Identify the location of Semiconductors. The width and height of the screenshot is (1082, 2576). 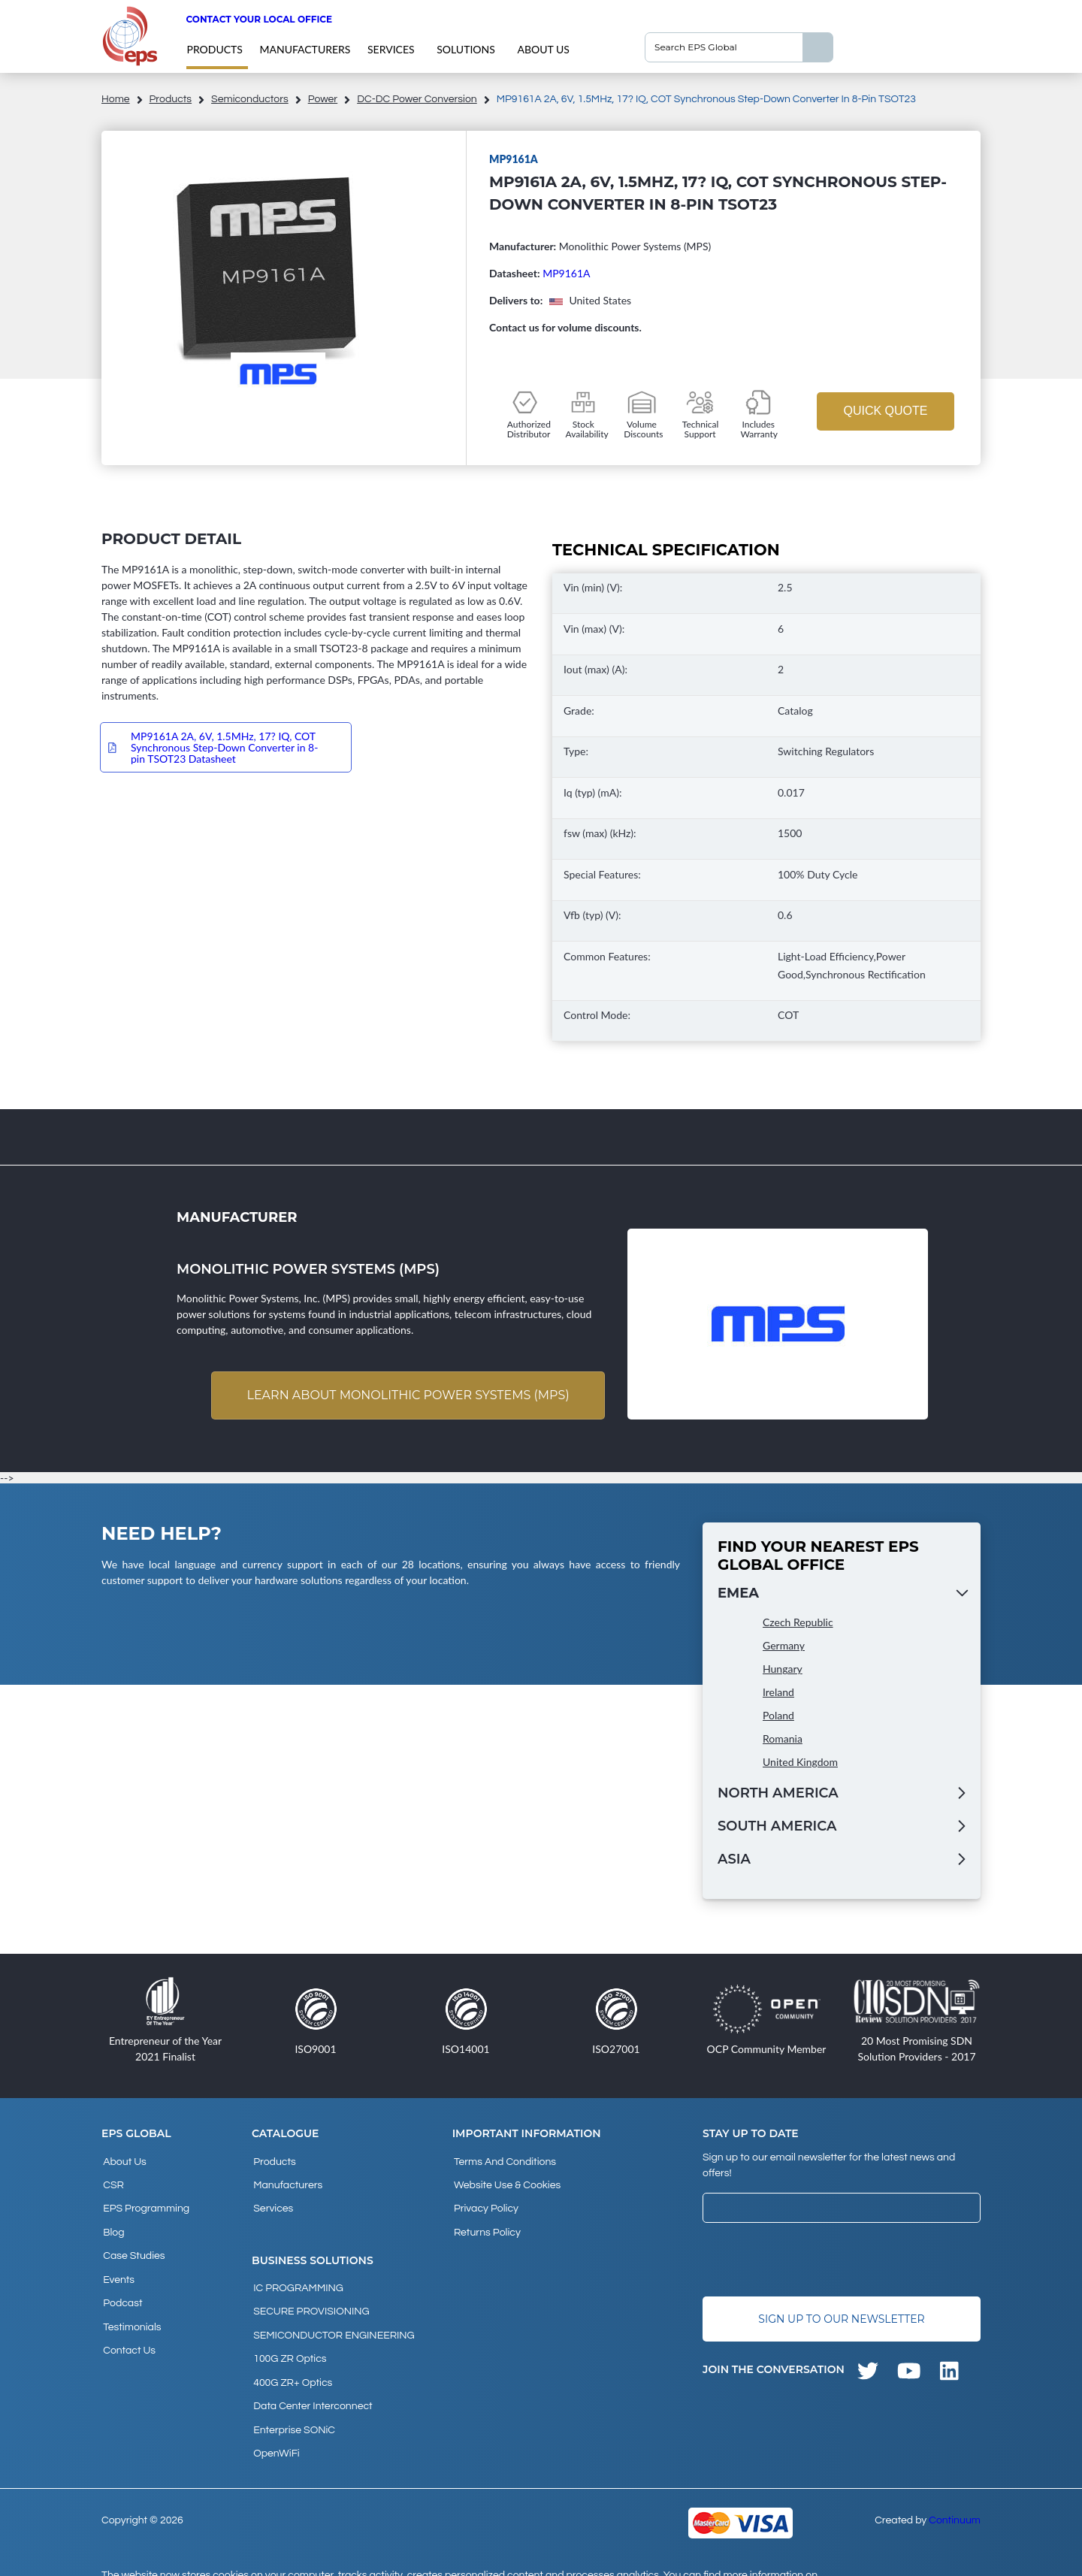
(250, 99).